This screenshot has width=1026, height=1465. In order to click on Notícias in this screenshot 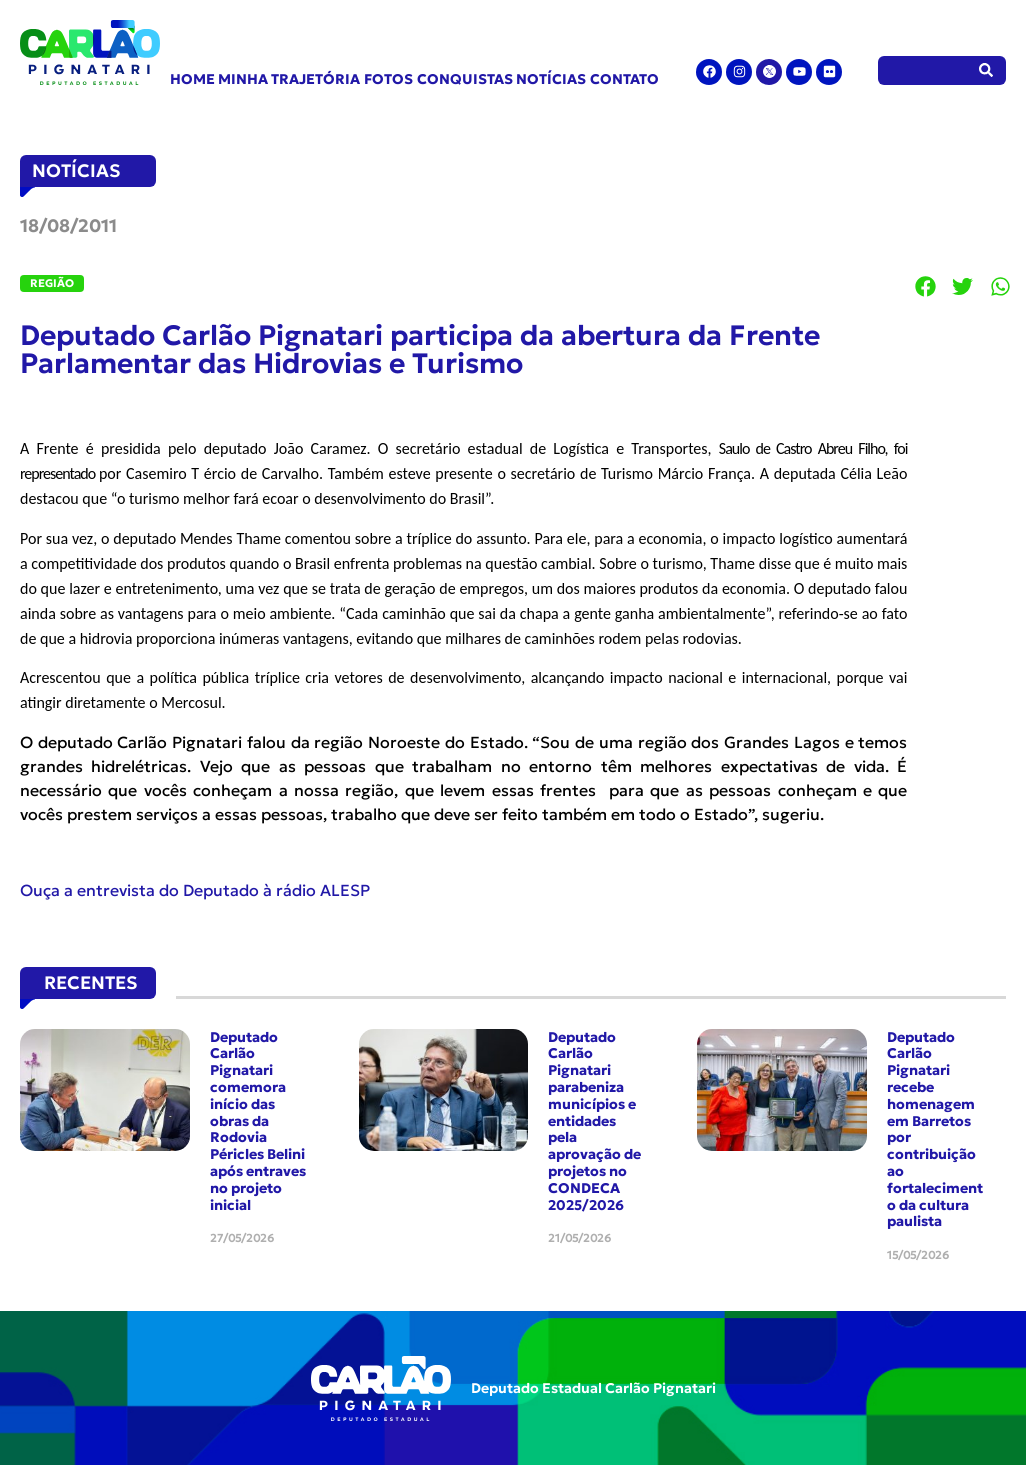, I will do `click(551, 79)`.